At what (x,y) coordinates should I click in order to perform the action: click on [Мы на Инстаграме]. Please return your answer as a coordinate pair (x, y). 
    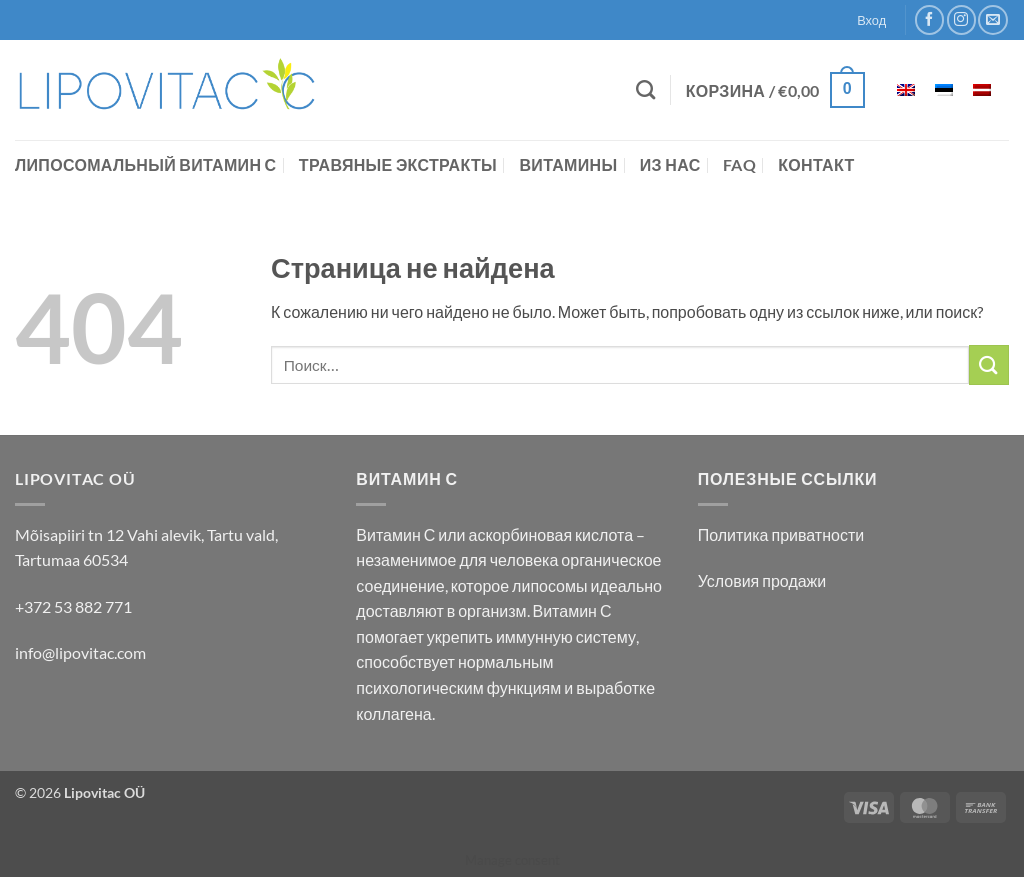
    Looking at the image, I should click on (961, 19).